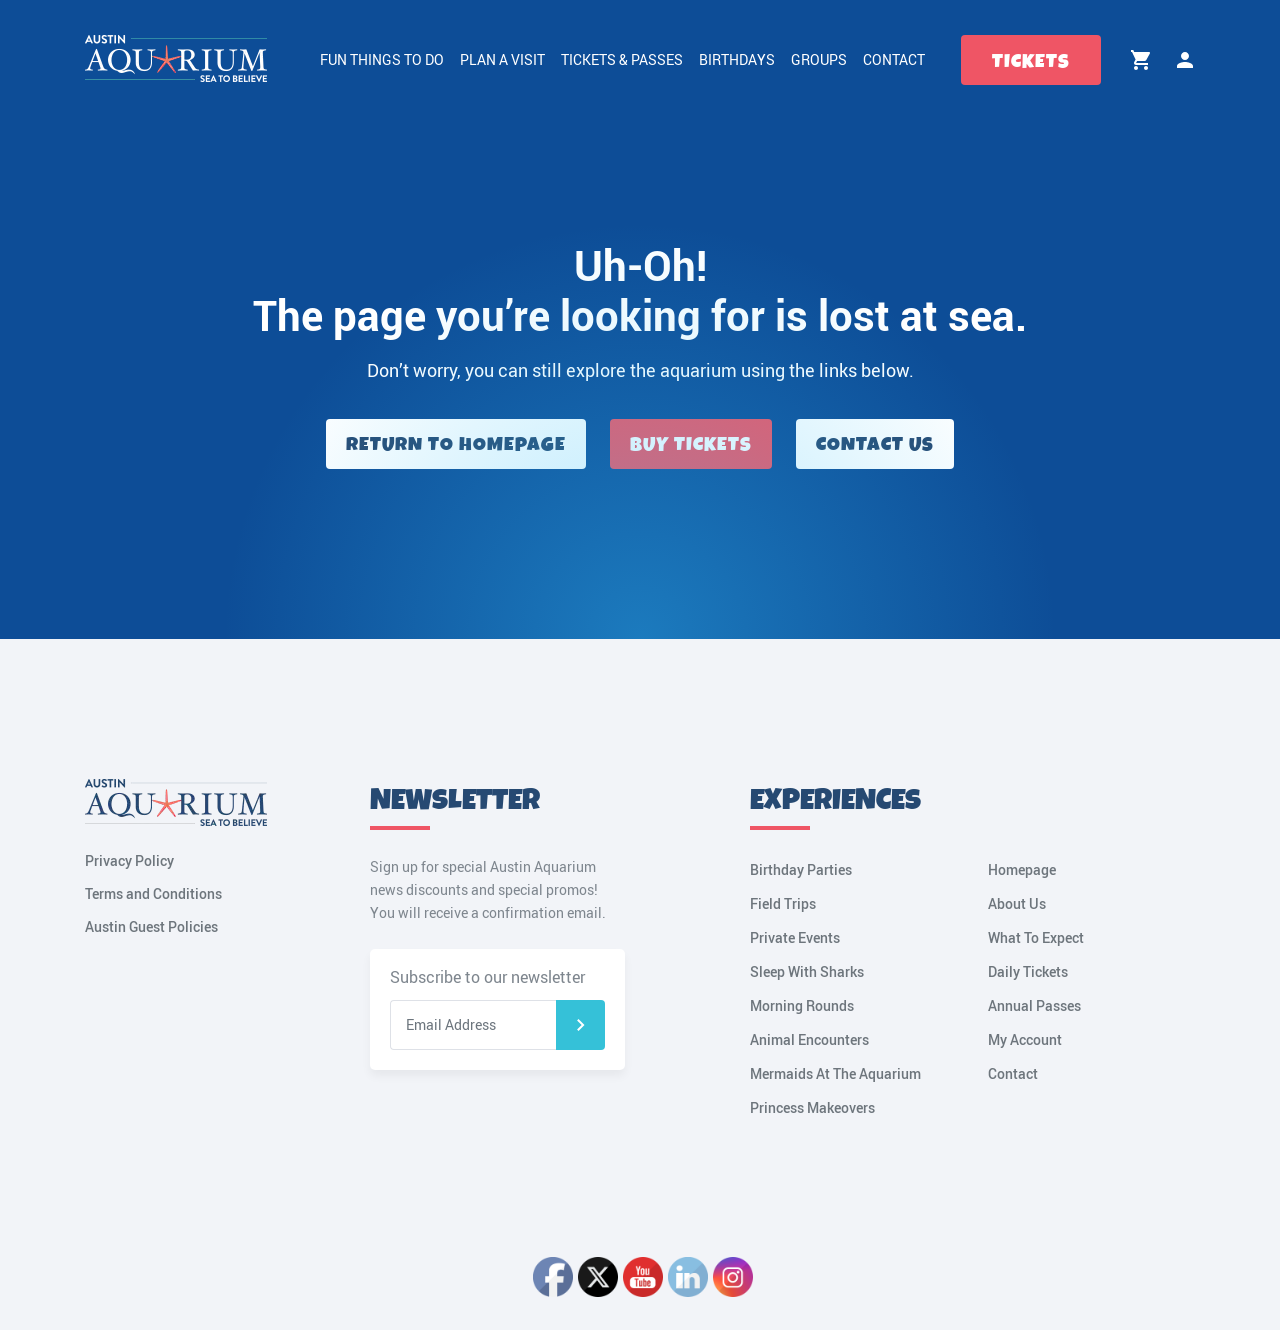 Image resolution: width=1280 pixels, height=1330 pixels. What do you see at coordinates (151, 926) in the screenshot?
I see `Austin Guest Policies` at bounding box center [151, 926].